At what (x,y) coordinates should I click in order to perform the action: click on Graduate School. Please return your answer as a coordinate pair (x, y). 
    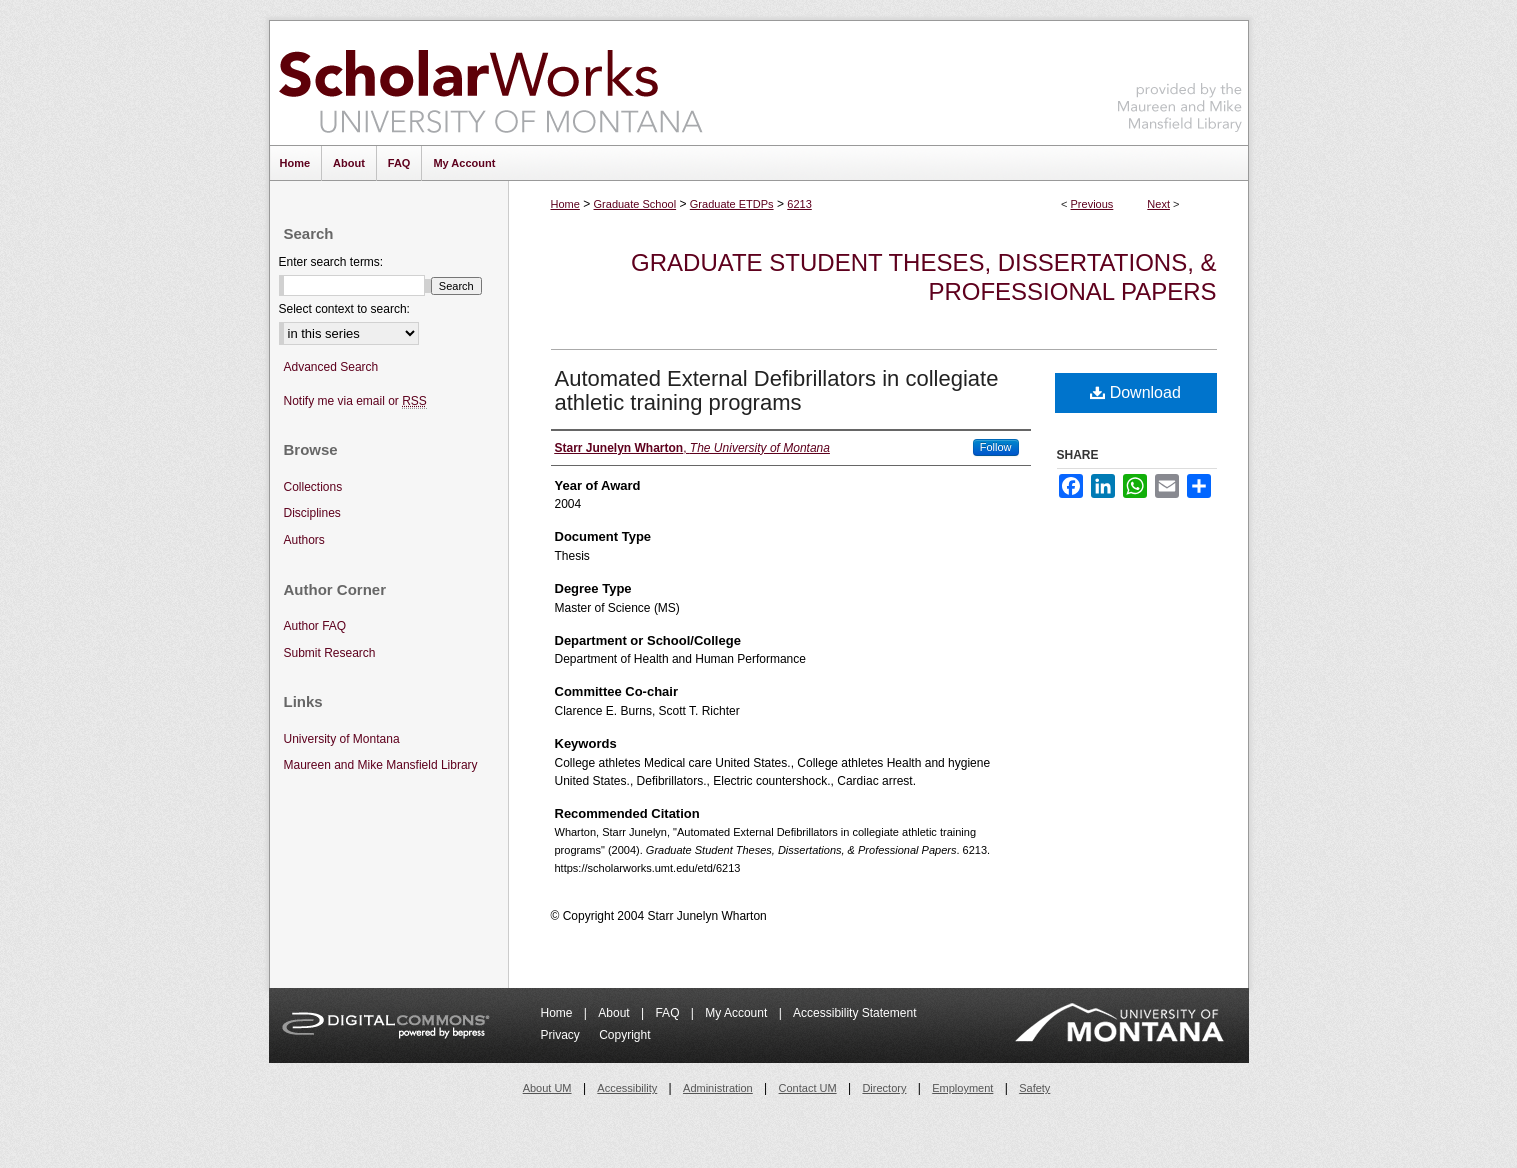
    Looking at the image, I should click on (635, 204).